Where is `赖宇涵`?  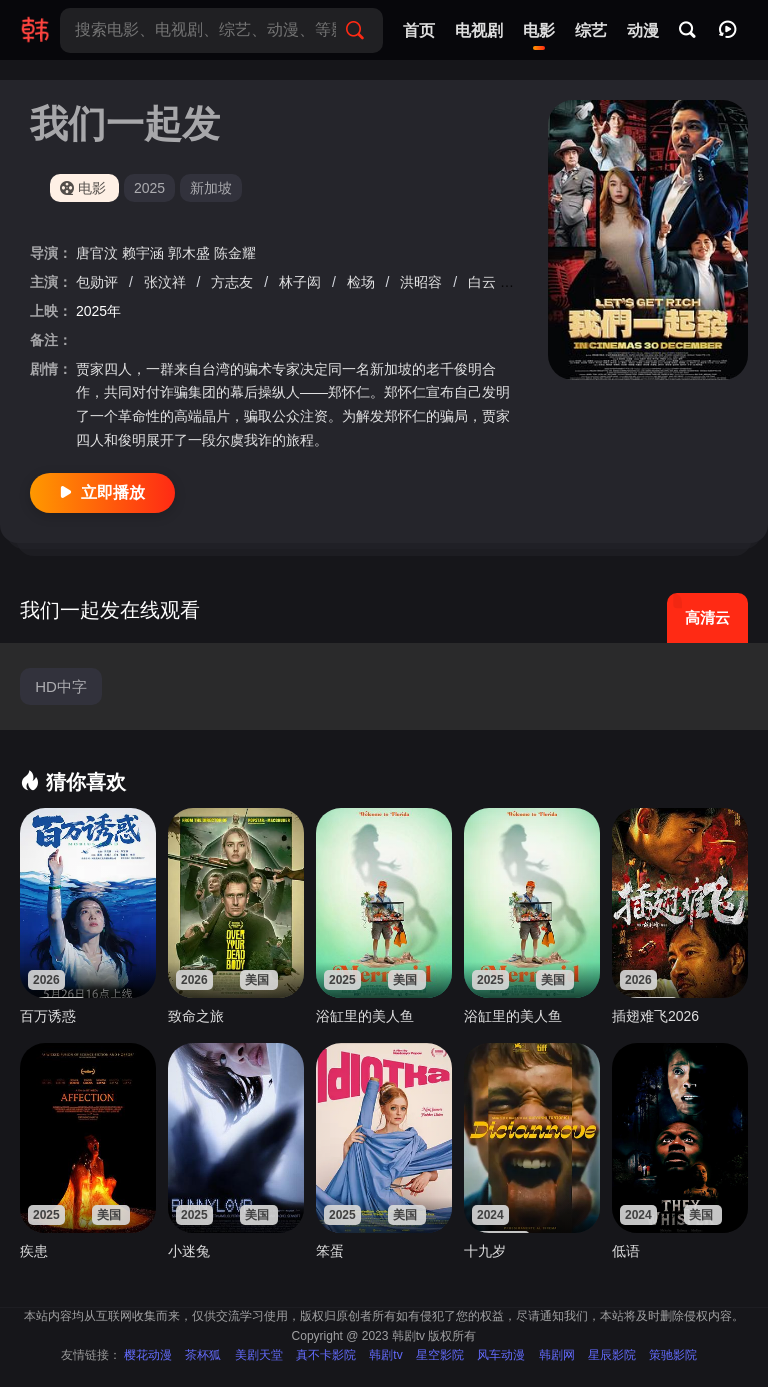
赖宇涵 is located at coordinates (145, 253).